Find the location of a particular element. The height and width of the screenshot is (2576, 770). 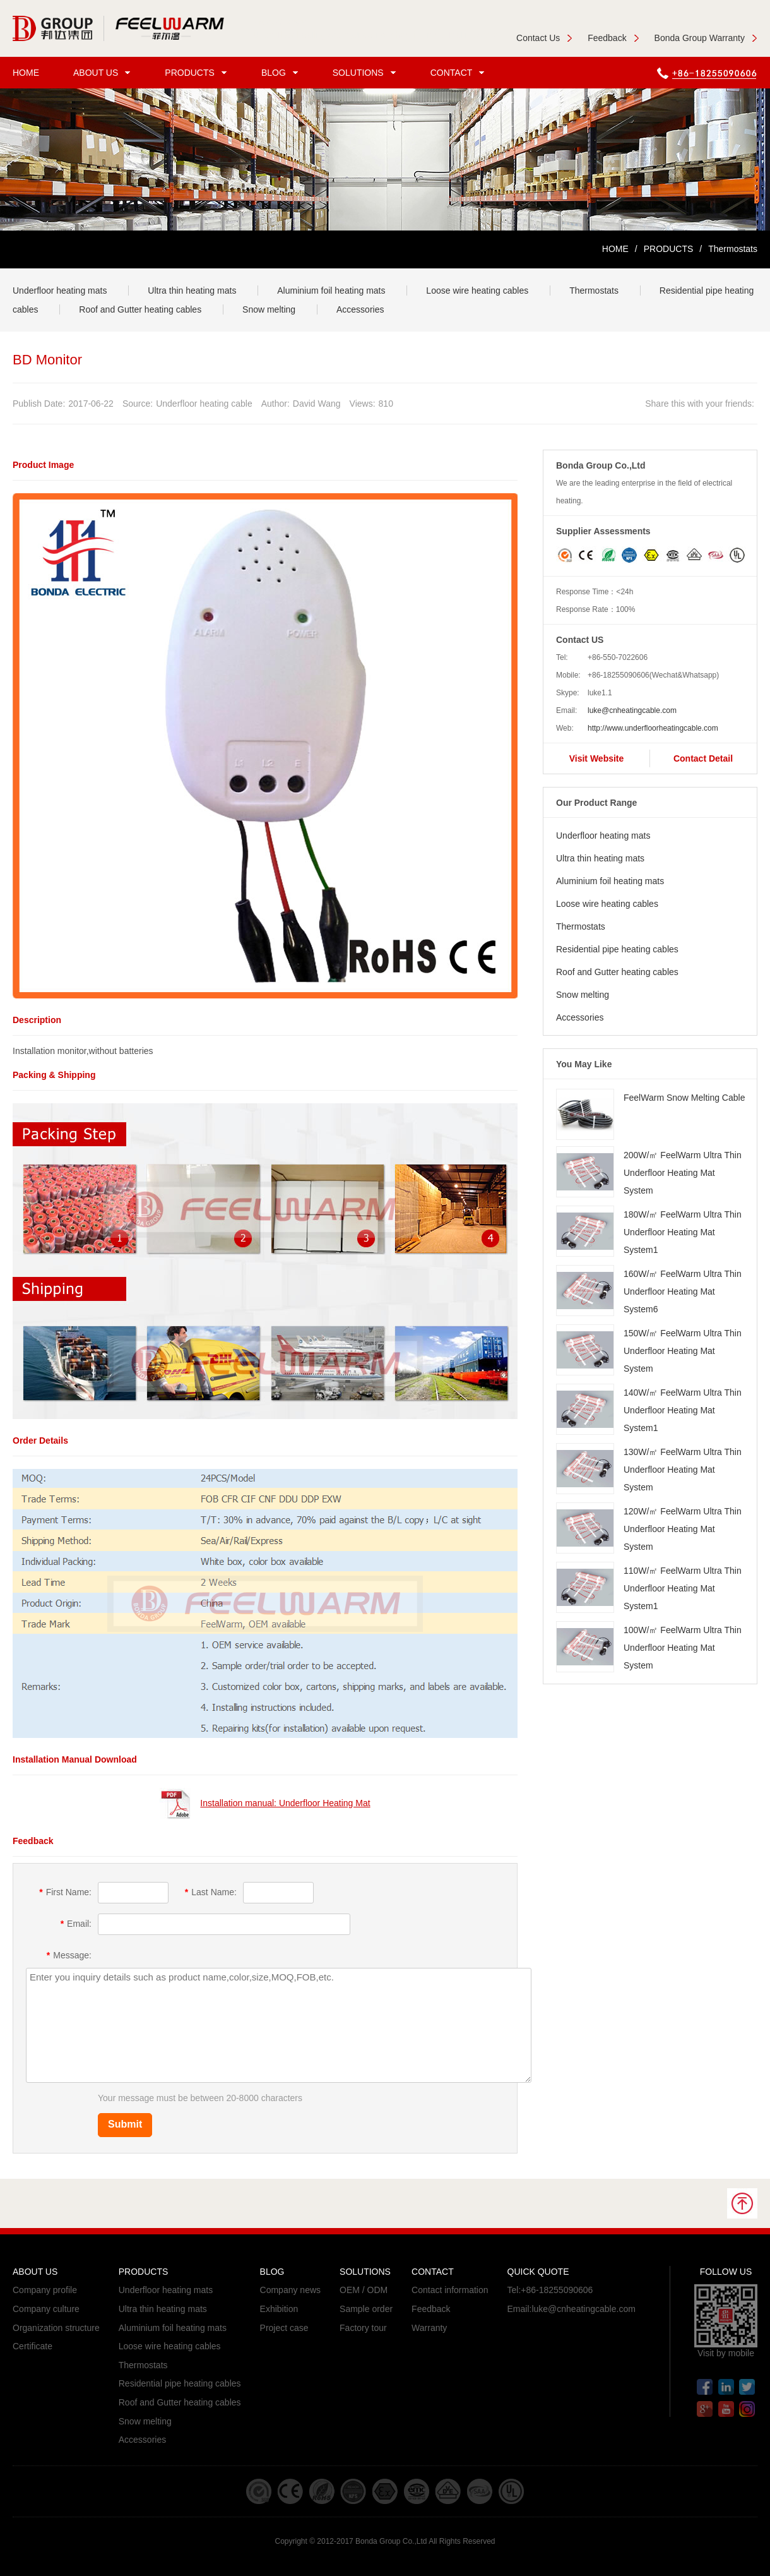

BLOG is located at coordinates (281, 72).